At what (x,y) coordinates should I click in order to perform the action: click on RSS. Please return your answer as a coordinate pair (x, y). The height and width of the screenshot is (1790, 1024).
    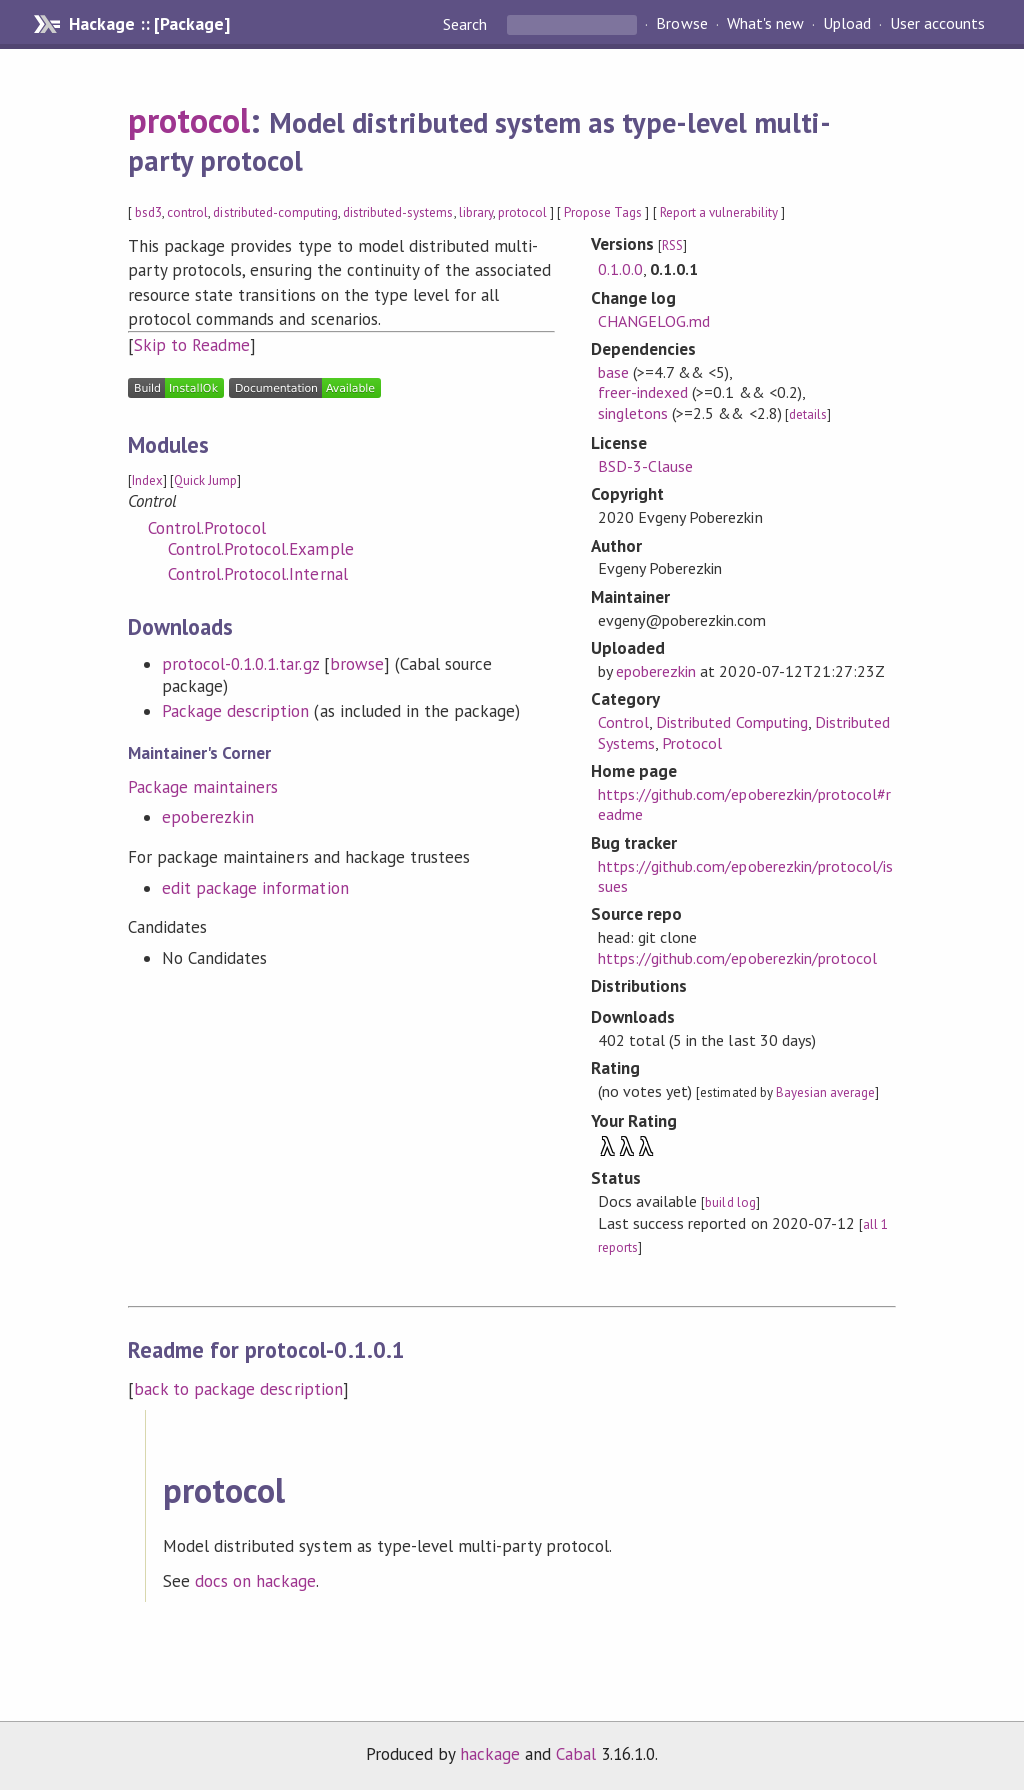
    Looking at the image, I should click on (672, 245).